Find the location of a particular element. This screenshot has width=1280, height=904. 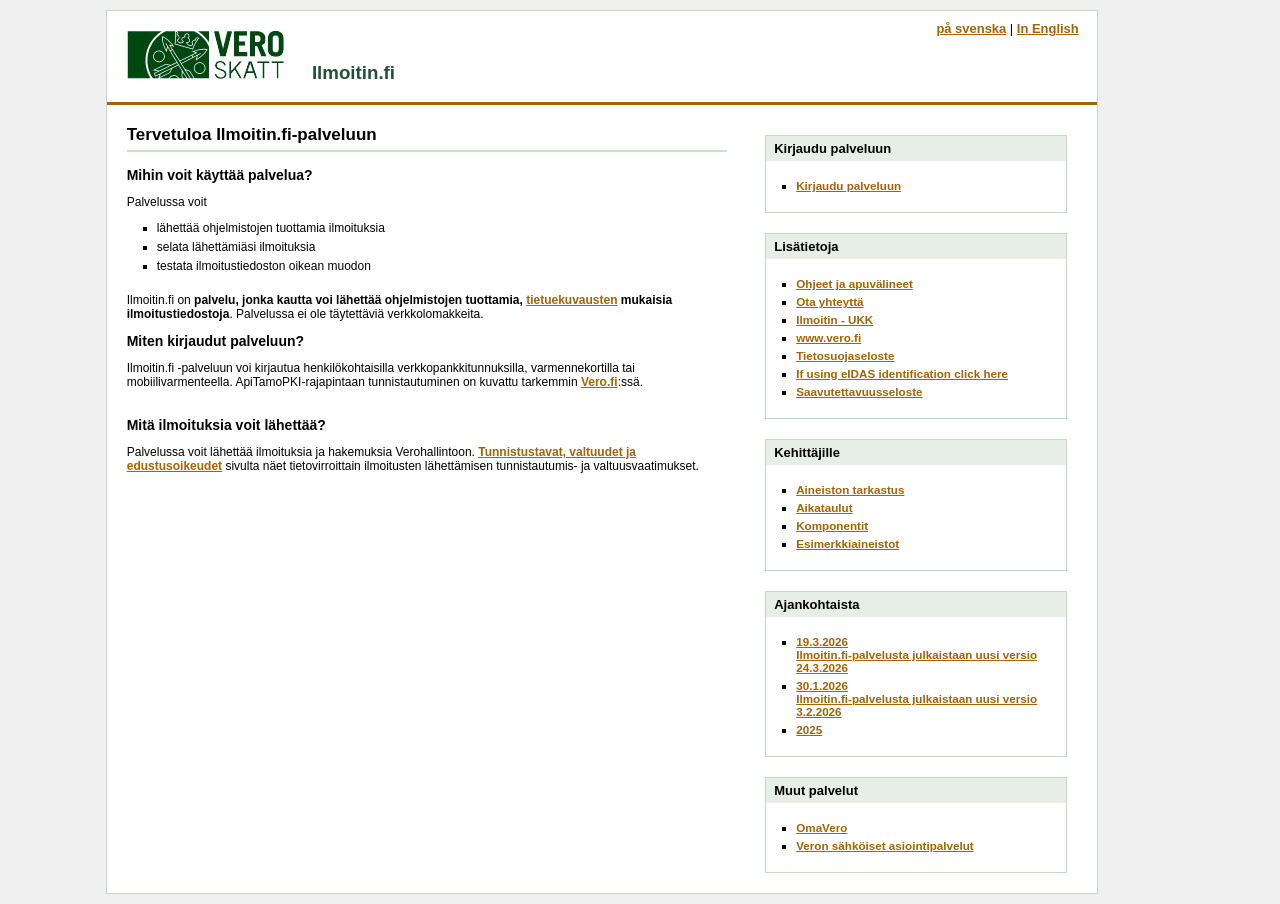

30.1.2026Ilmoitin.fi-palvelusta julkaistaan uusi versio 3.2.2026 is located at coordinates (916, 698).